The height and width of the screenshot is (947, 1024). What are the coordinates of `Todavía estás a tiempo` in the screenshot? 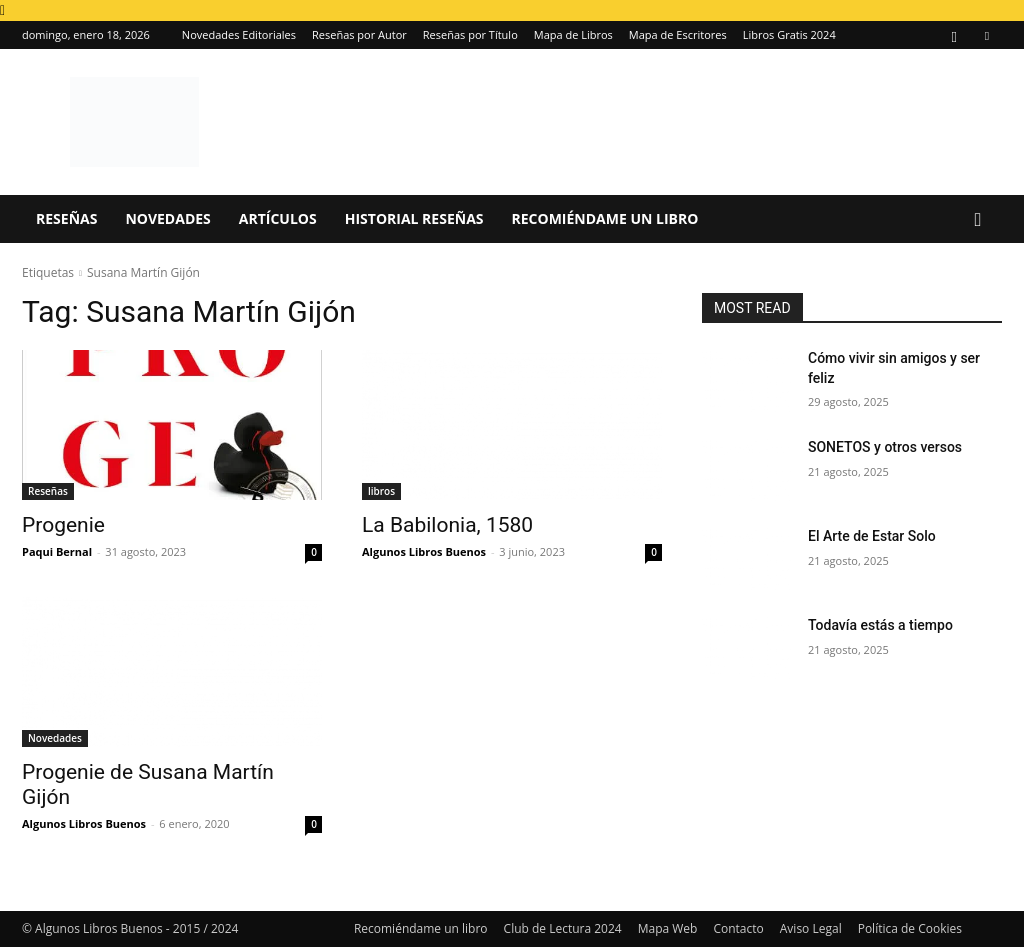 It's located at (880, 625).